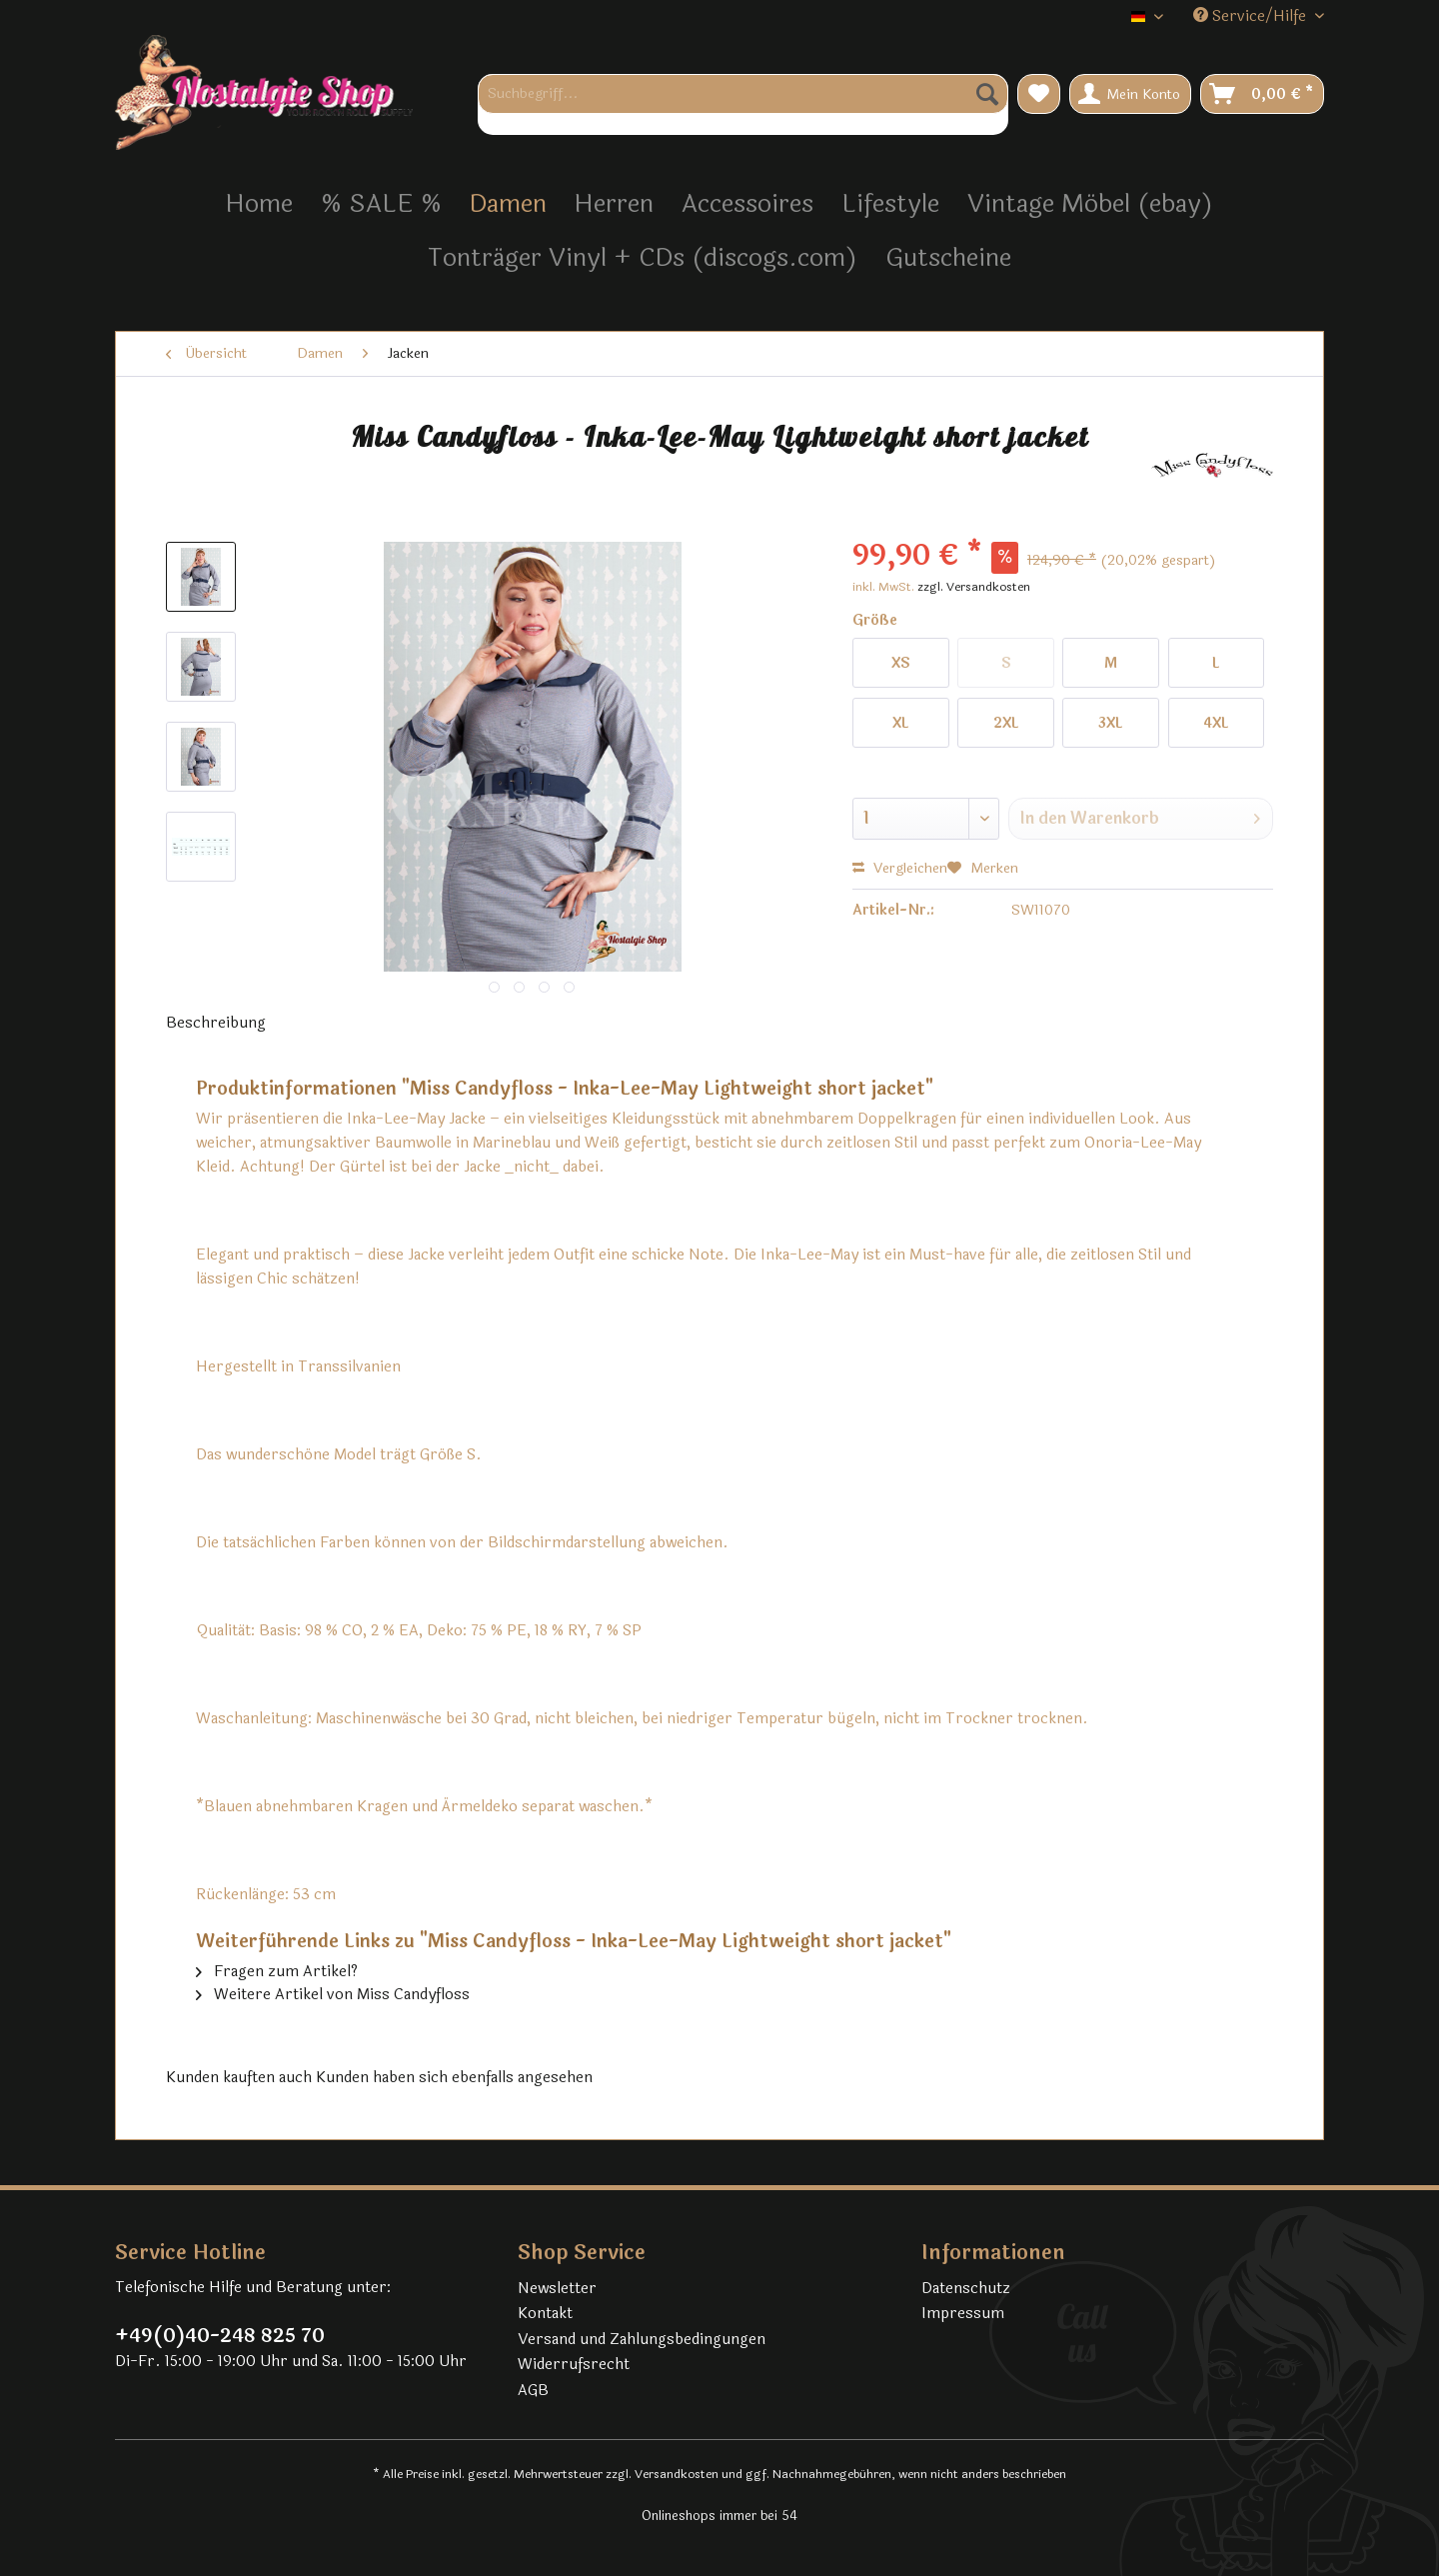 Image resolution: width=1439 pixels, height=2576 pixels. I want to click on Beschreibung, so click(216, 1023).